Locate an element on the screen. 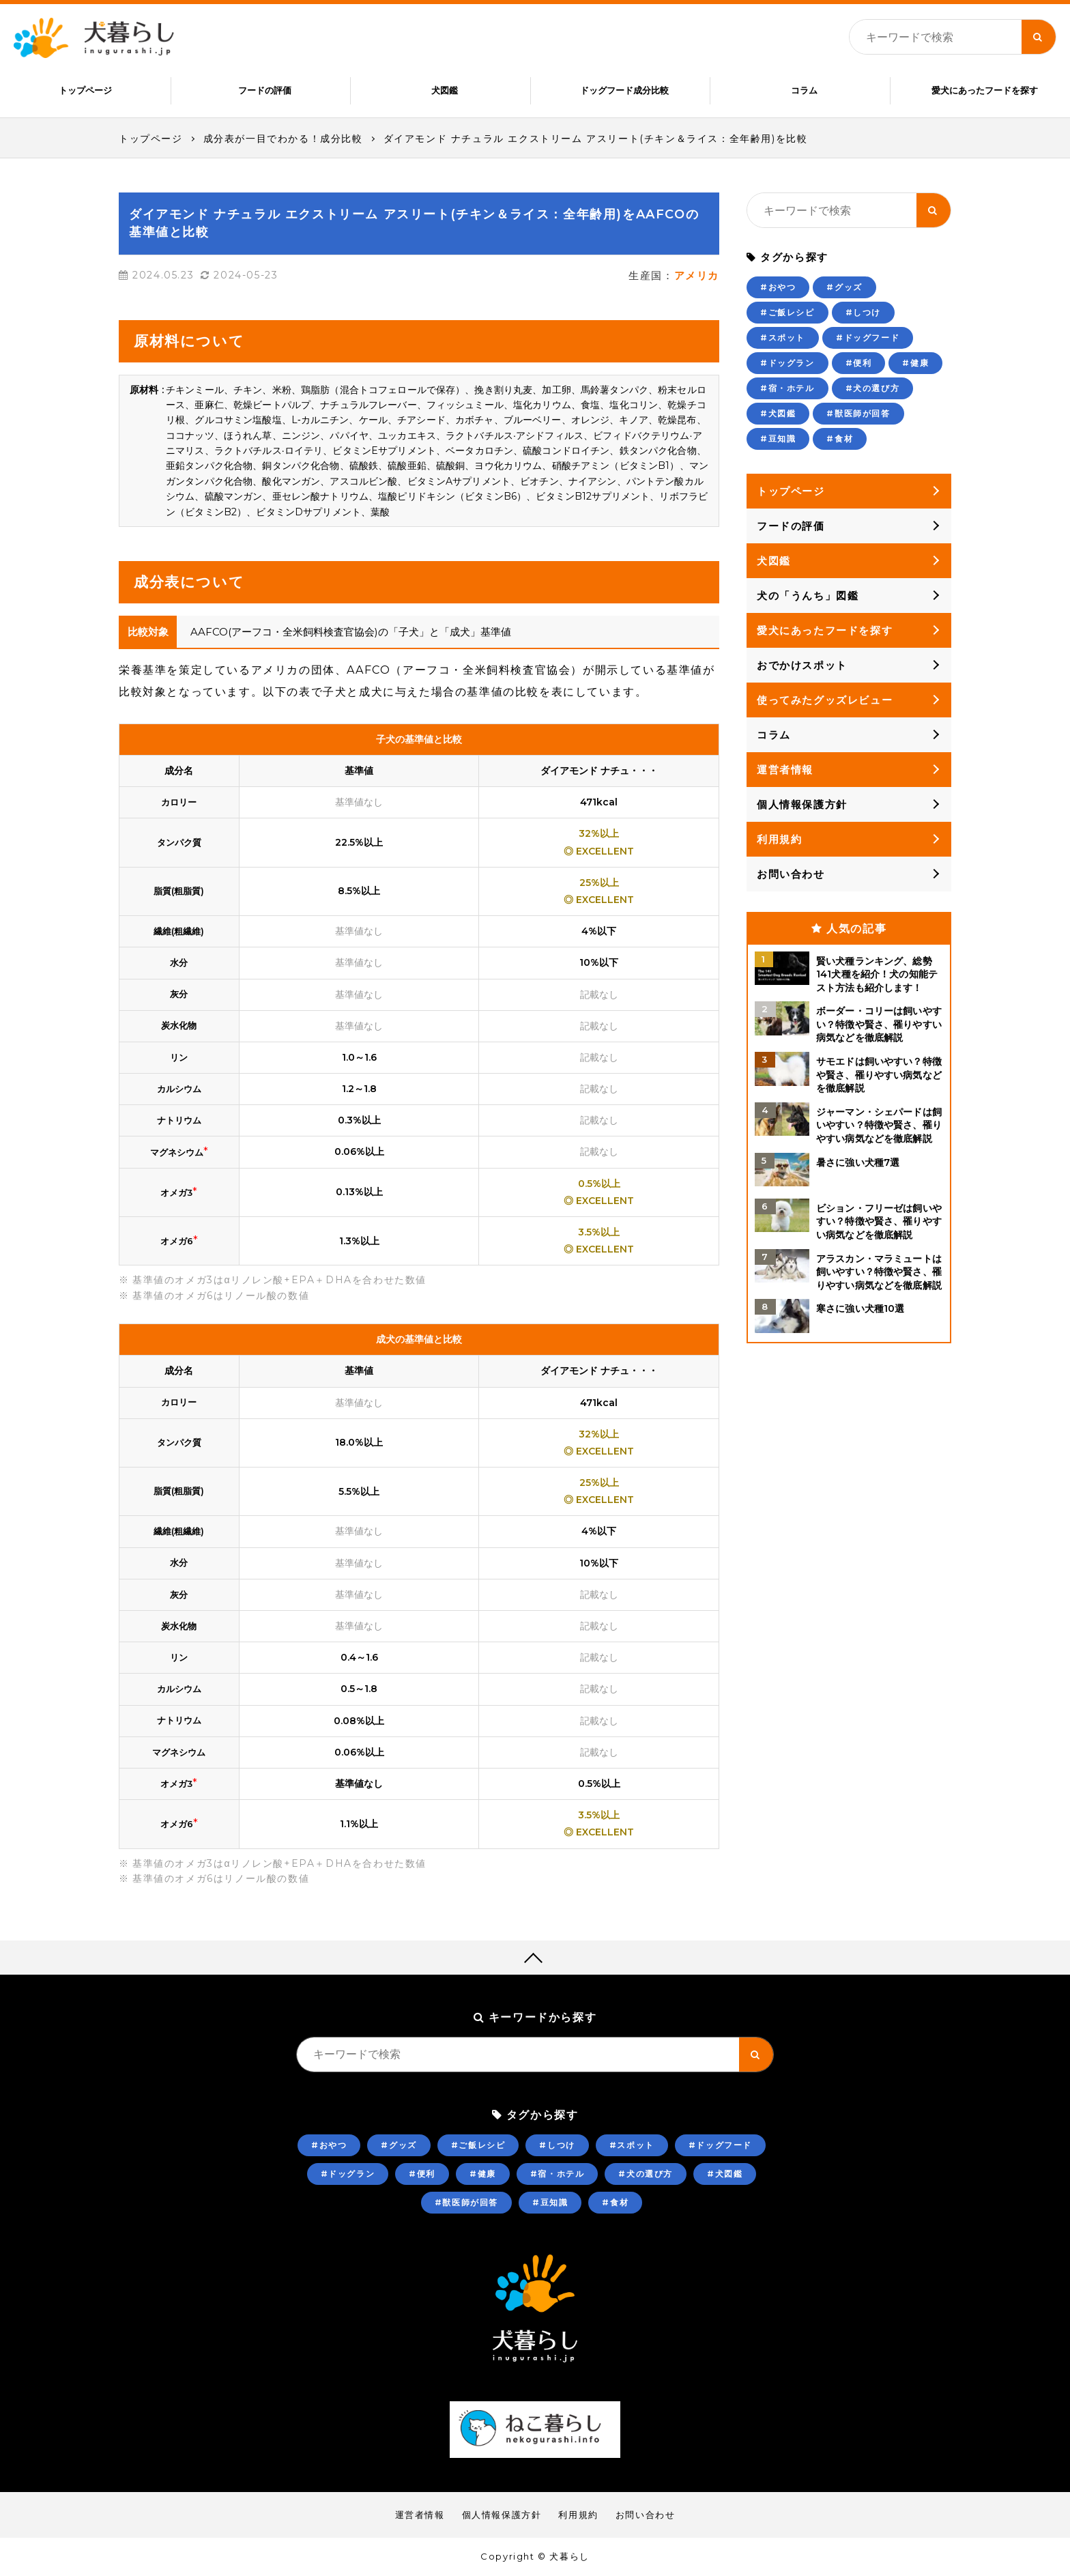 The image size is (1070, 2576). #ドッグラン is located at coordinates (787, 363).